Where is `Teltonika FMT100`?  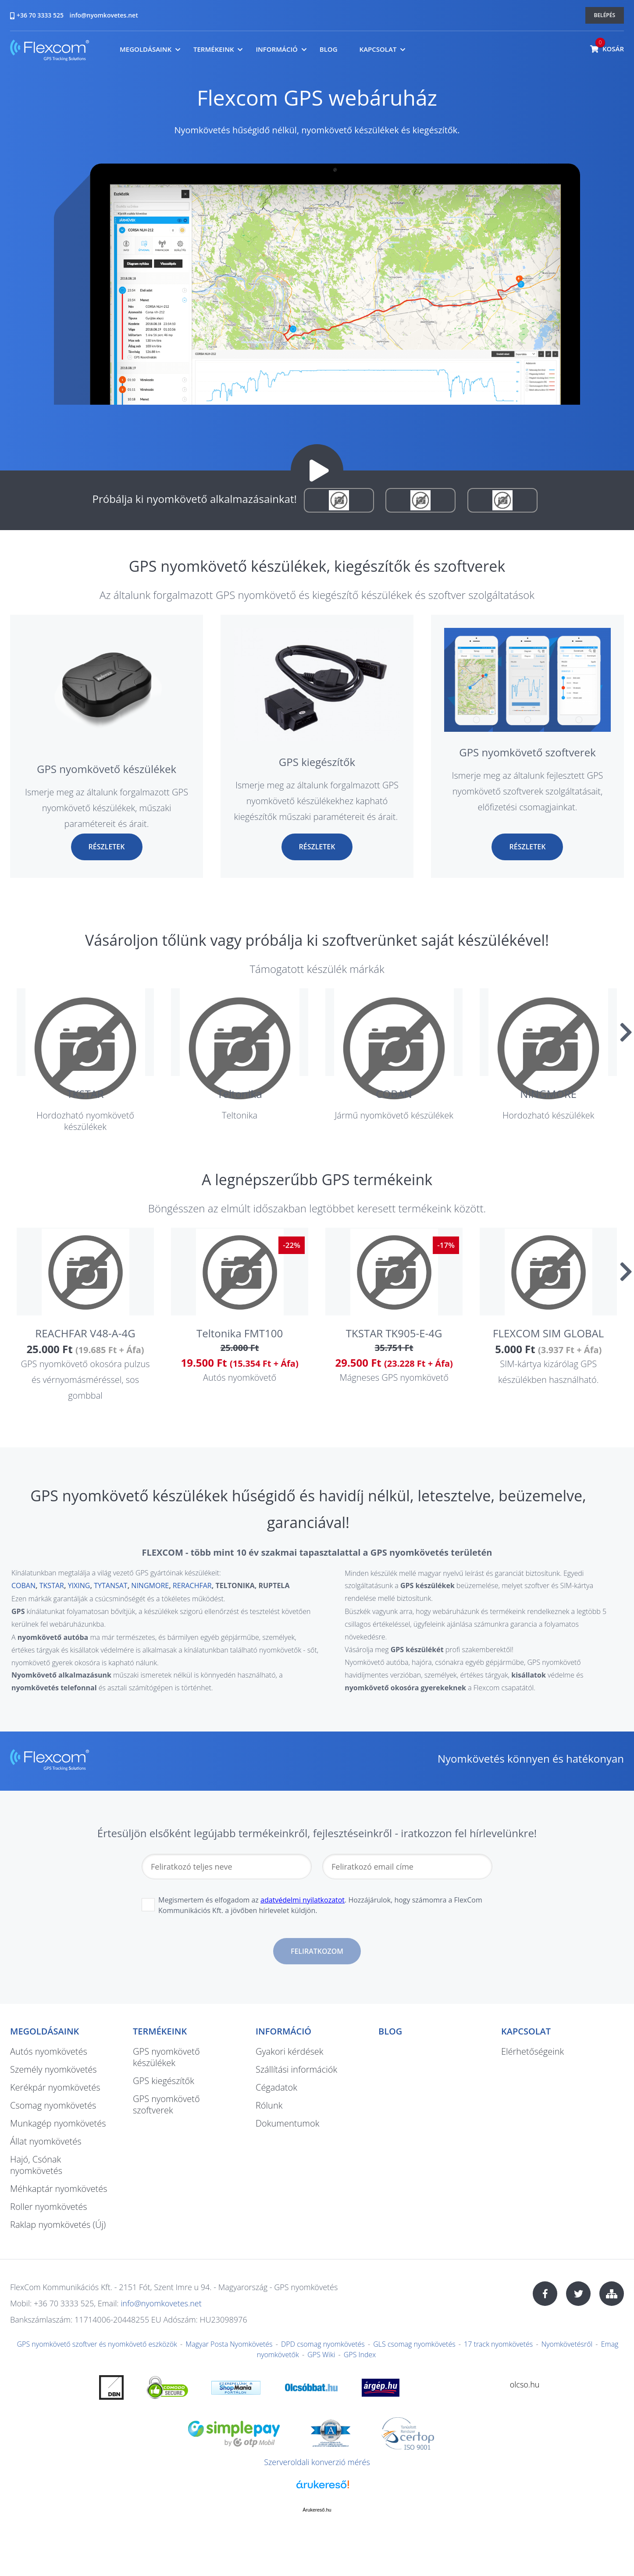 Teltonika FMT100 is located at coordinates (239, 1333).